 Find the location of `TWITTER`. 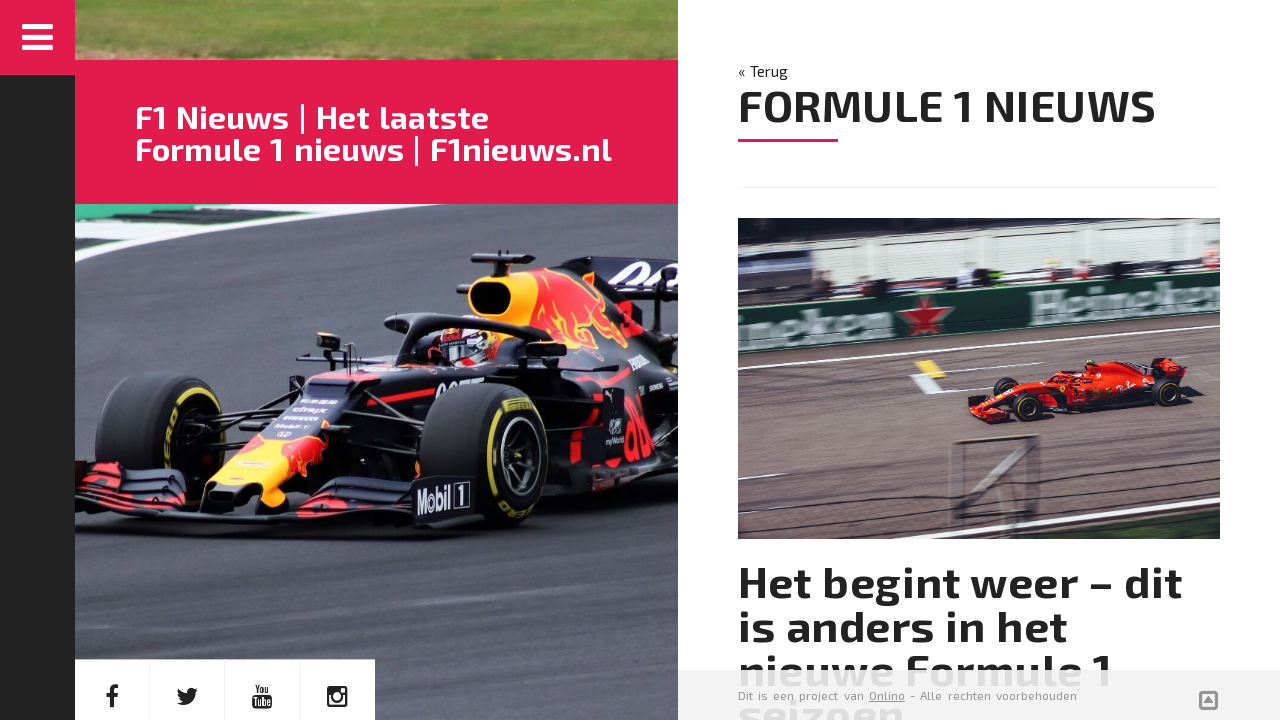

TWITTER is located at coordinates (187, 622).